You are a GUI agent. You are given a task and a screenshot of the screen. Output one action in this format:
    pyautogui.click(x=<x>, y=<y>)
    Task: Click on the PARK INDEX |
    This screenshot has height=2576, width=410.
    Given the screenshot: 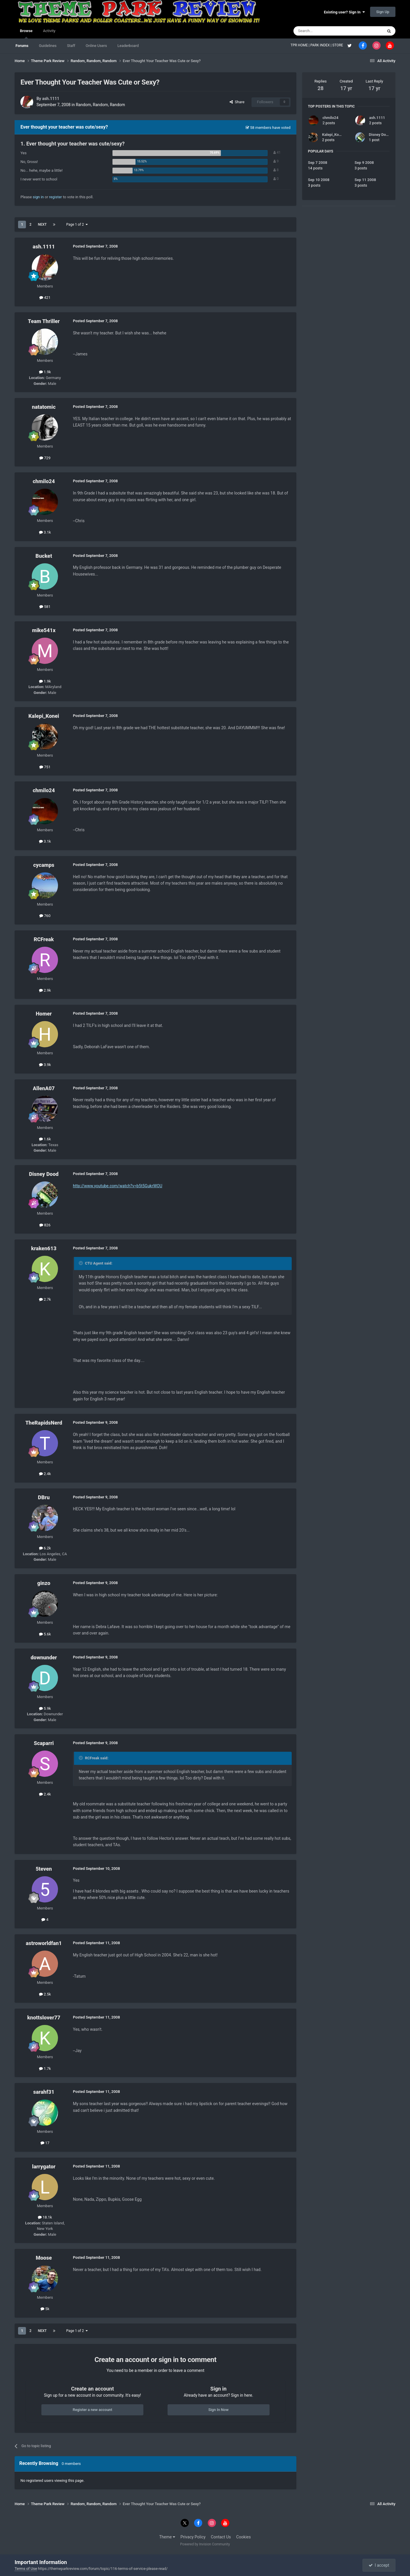 What is the action you would take?
    pyautogui.click(x=321, y=45)
    